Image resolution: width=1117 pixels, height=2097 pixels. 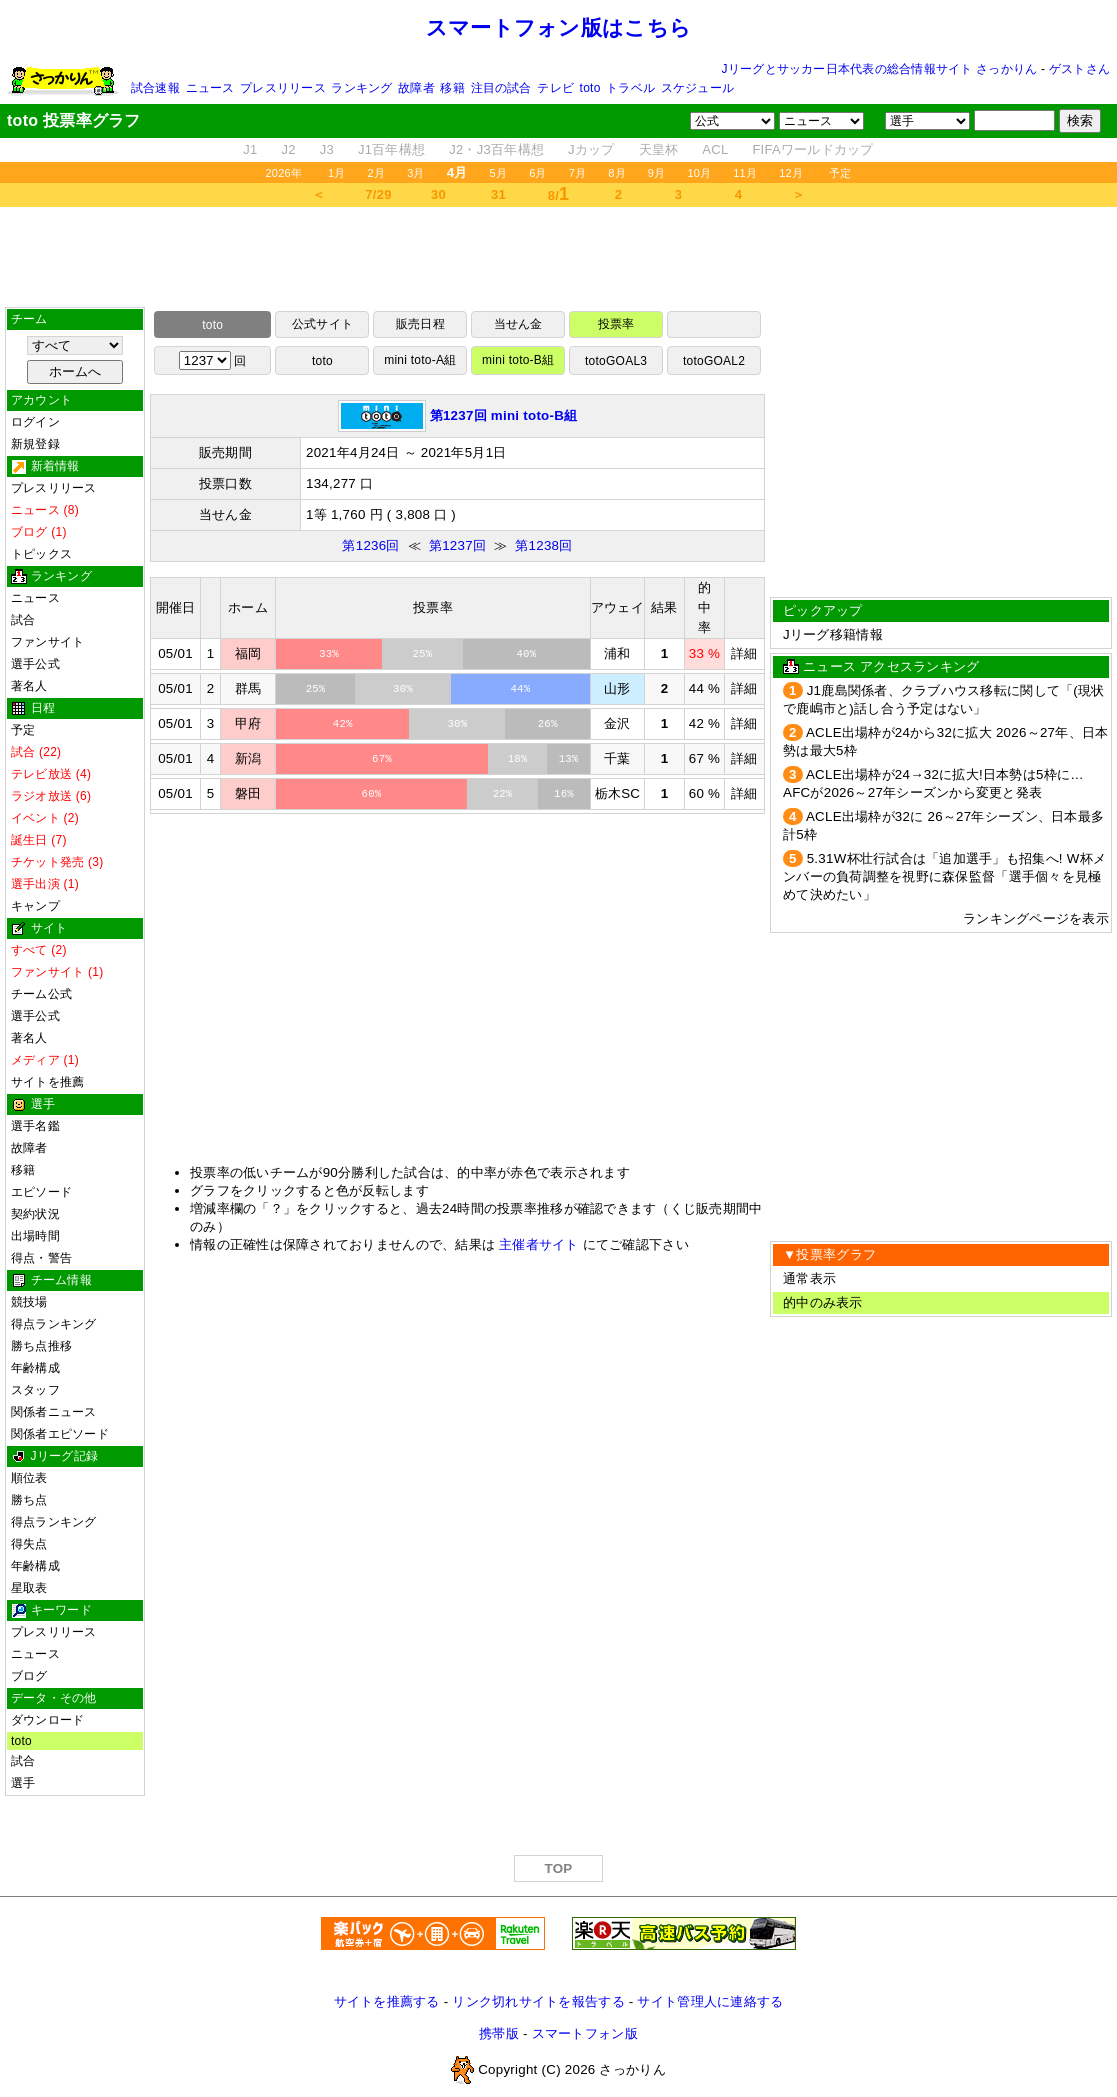 What do you see at coordinates (564, 794) in the screenshot?
I see `16%` at bounding box center [564, 794].